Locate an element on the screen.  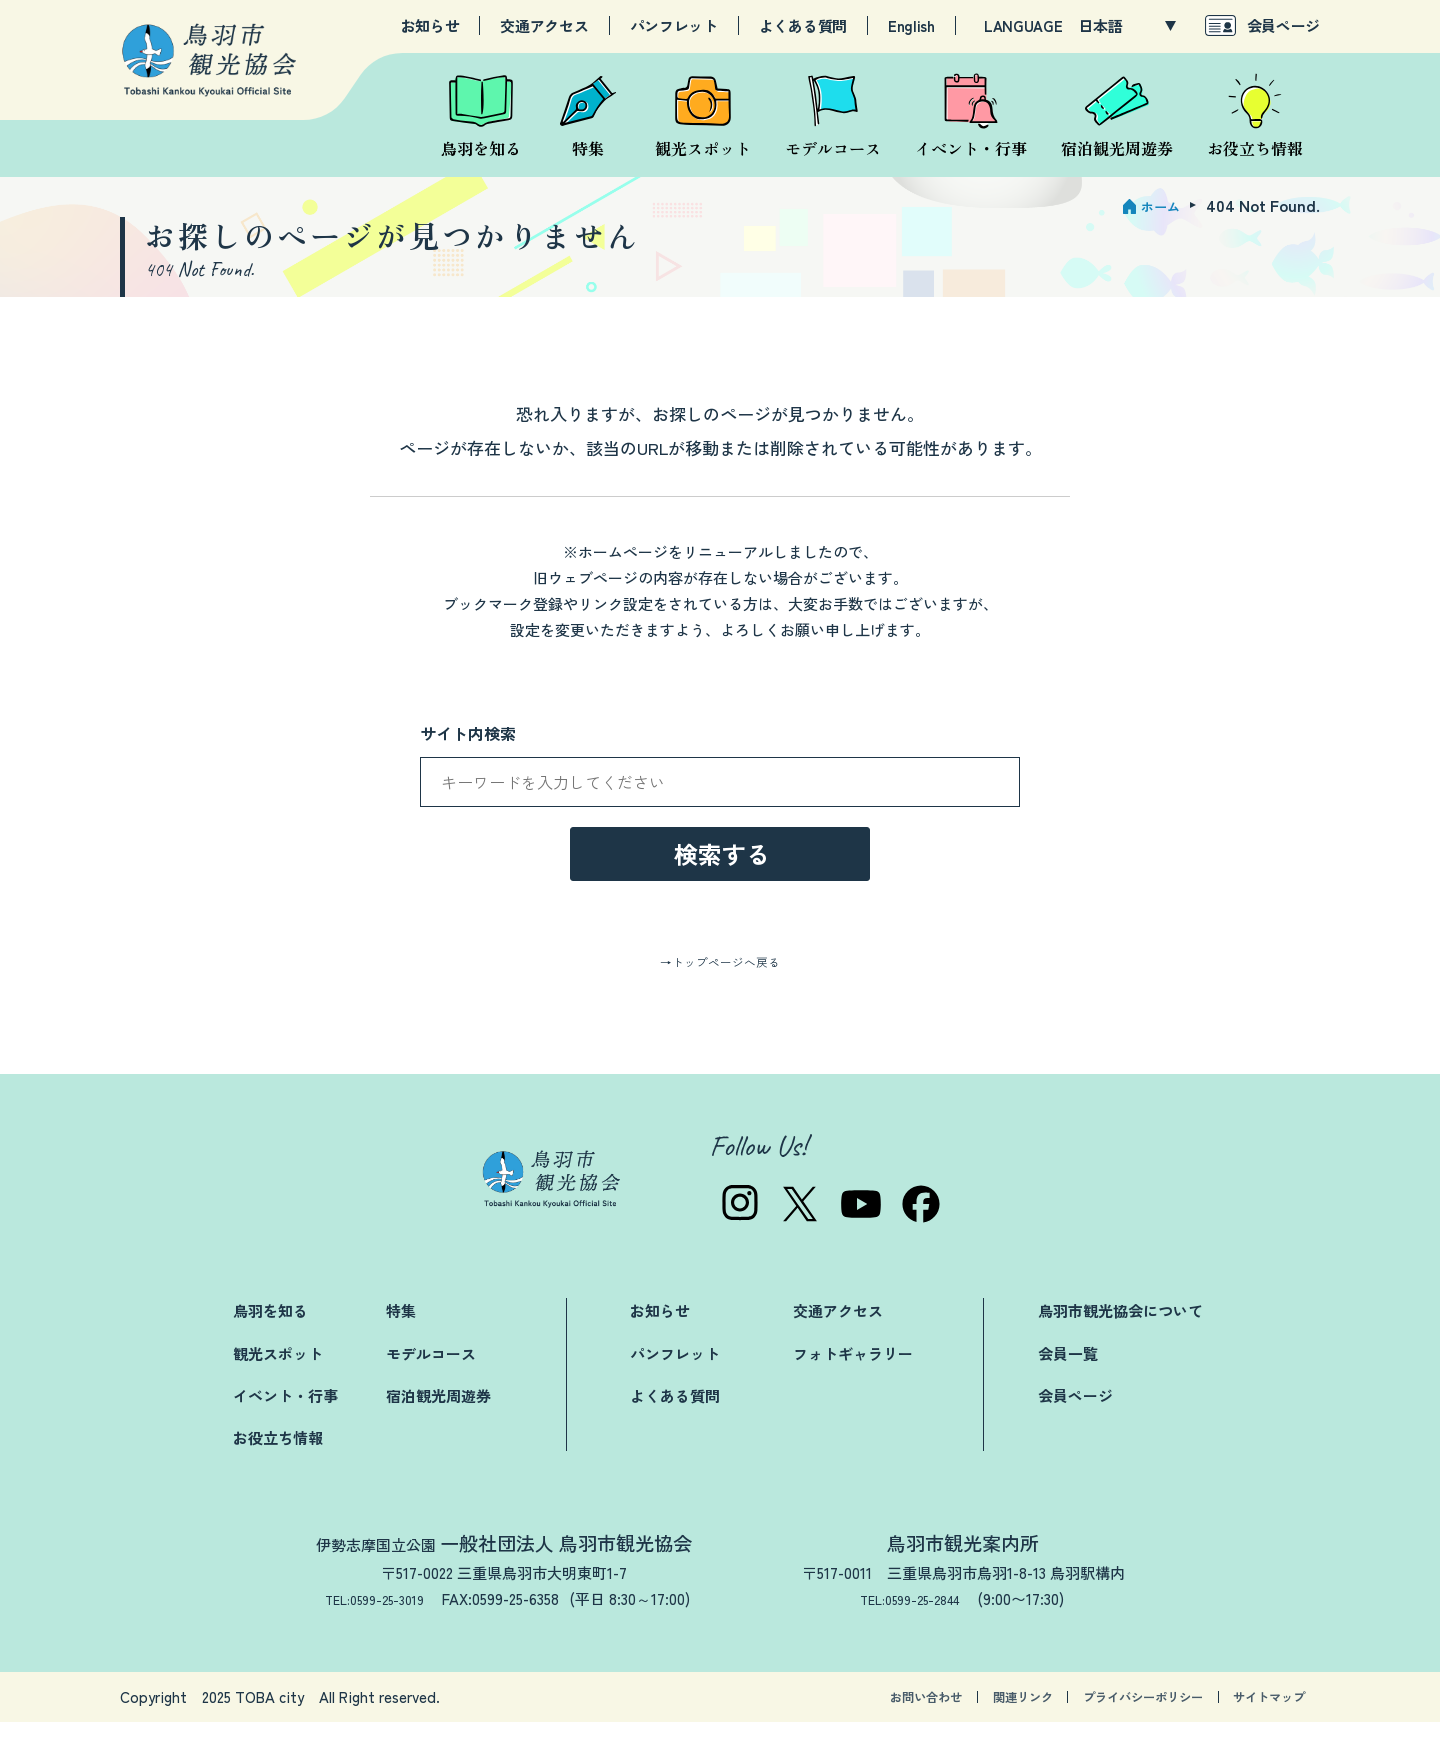
TEL:0599-25-3019 is located at coordinates (375, 1632).